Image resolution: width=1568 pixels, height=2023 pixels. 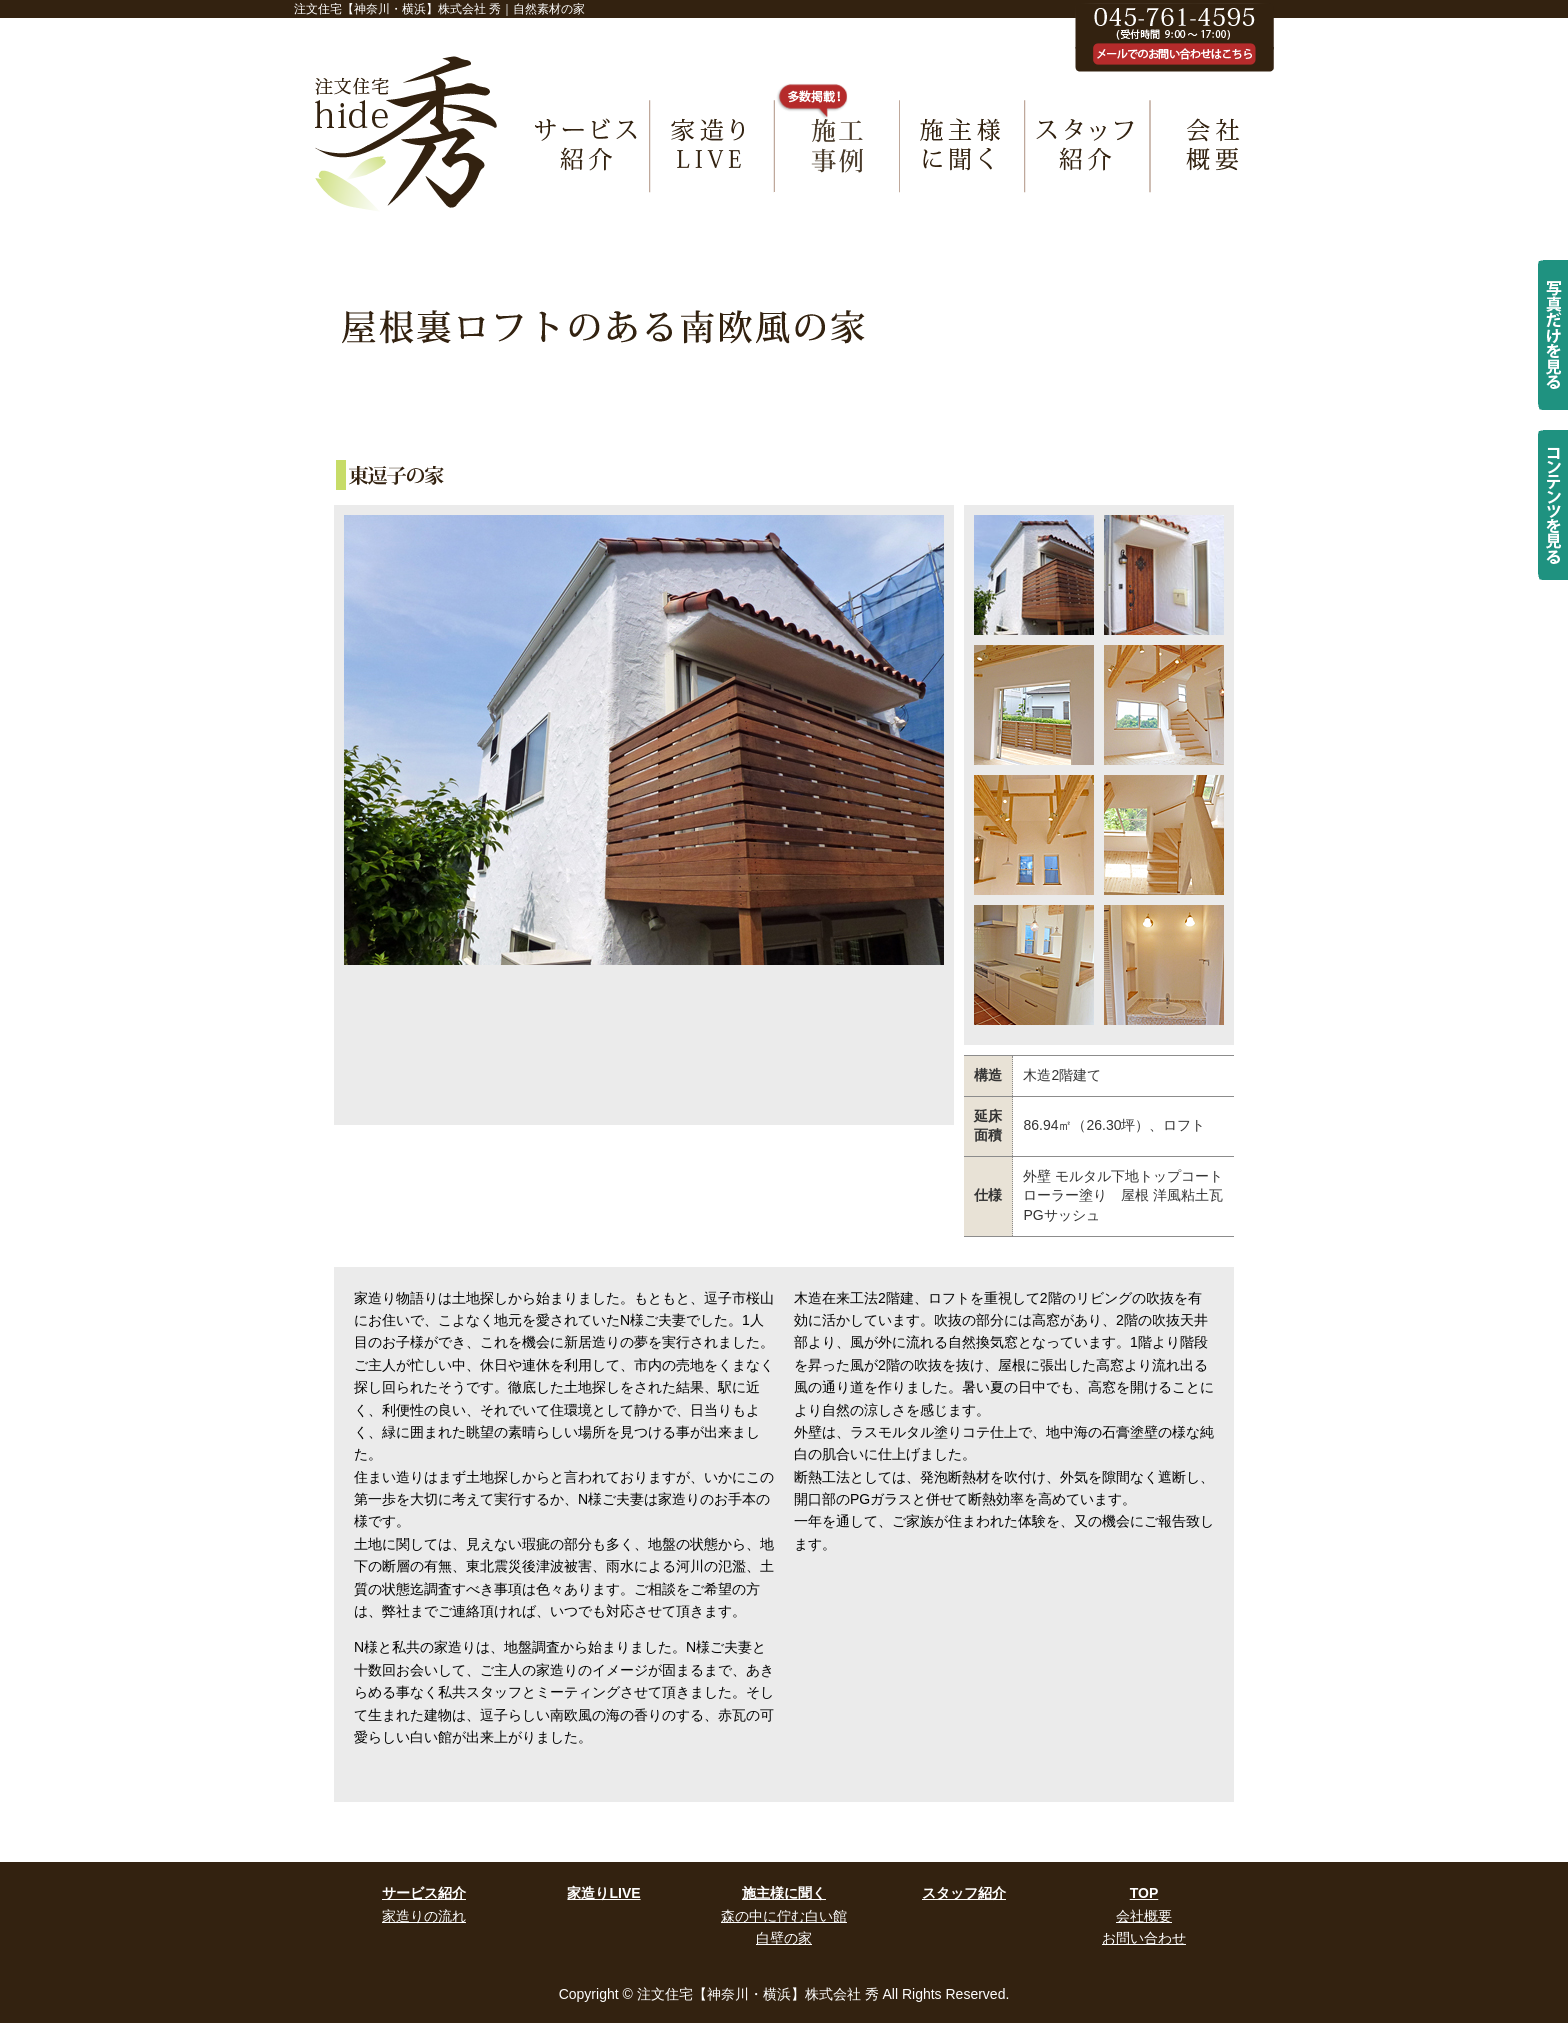 I want to click on お問い合わせ, so click(x=1144, y=1938).